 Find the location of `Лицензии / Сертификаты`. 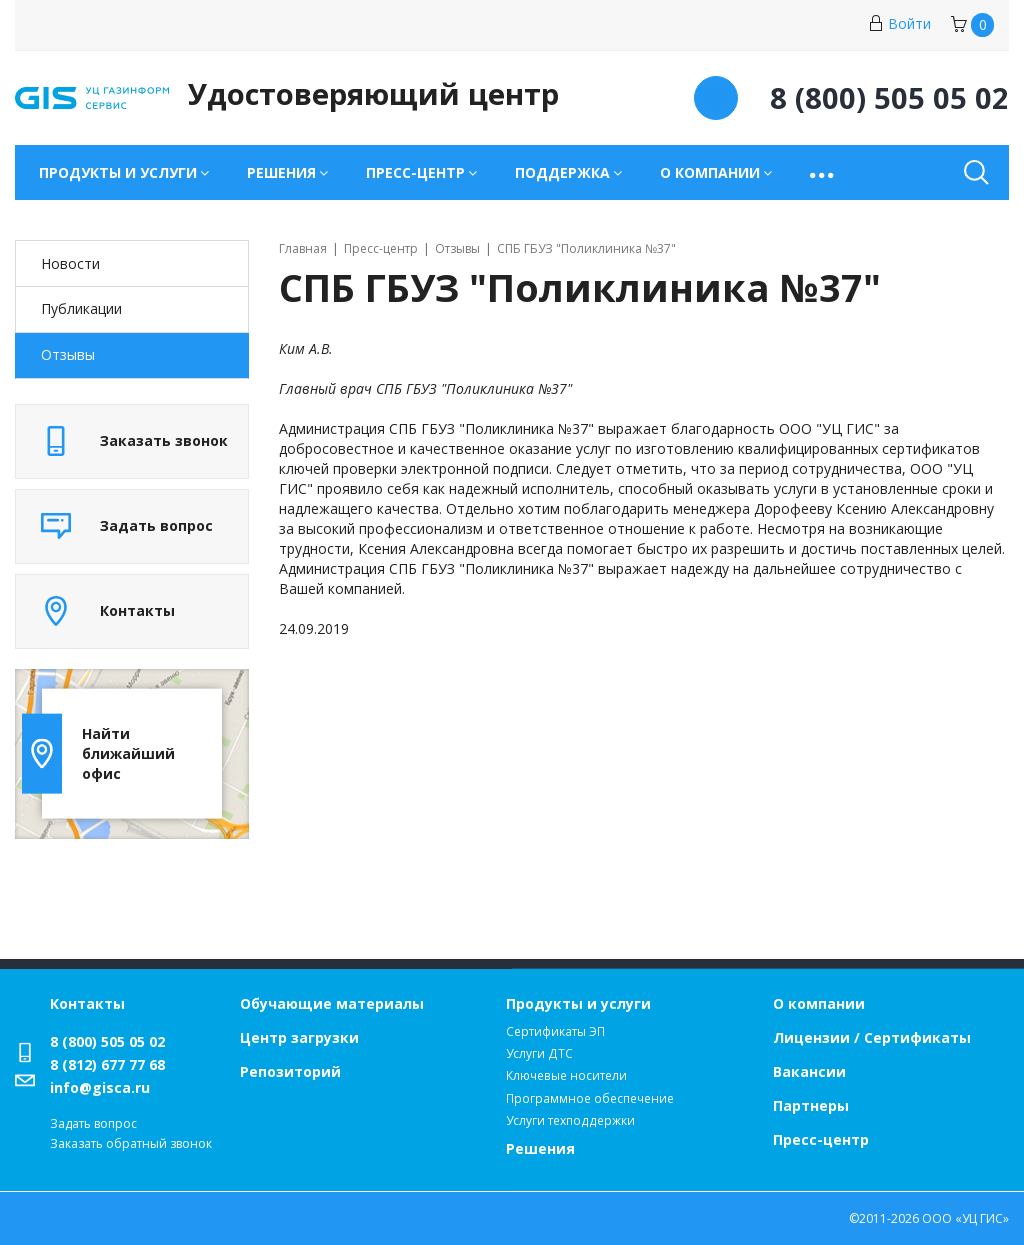

Лицензии / Сертификаты is located at coordinates (872, 1037).